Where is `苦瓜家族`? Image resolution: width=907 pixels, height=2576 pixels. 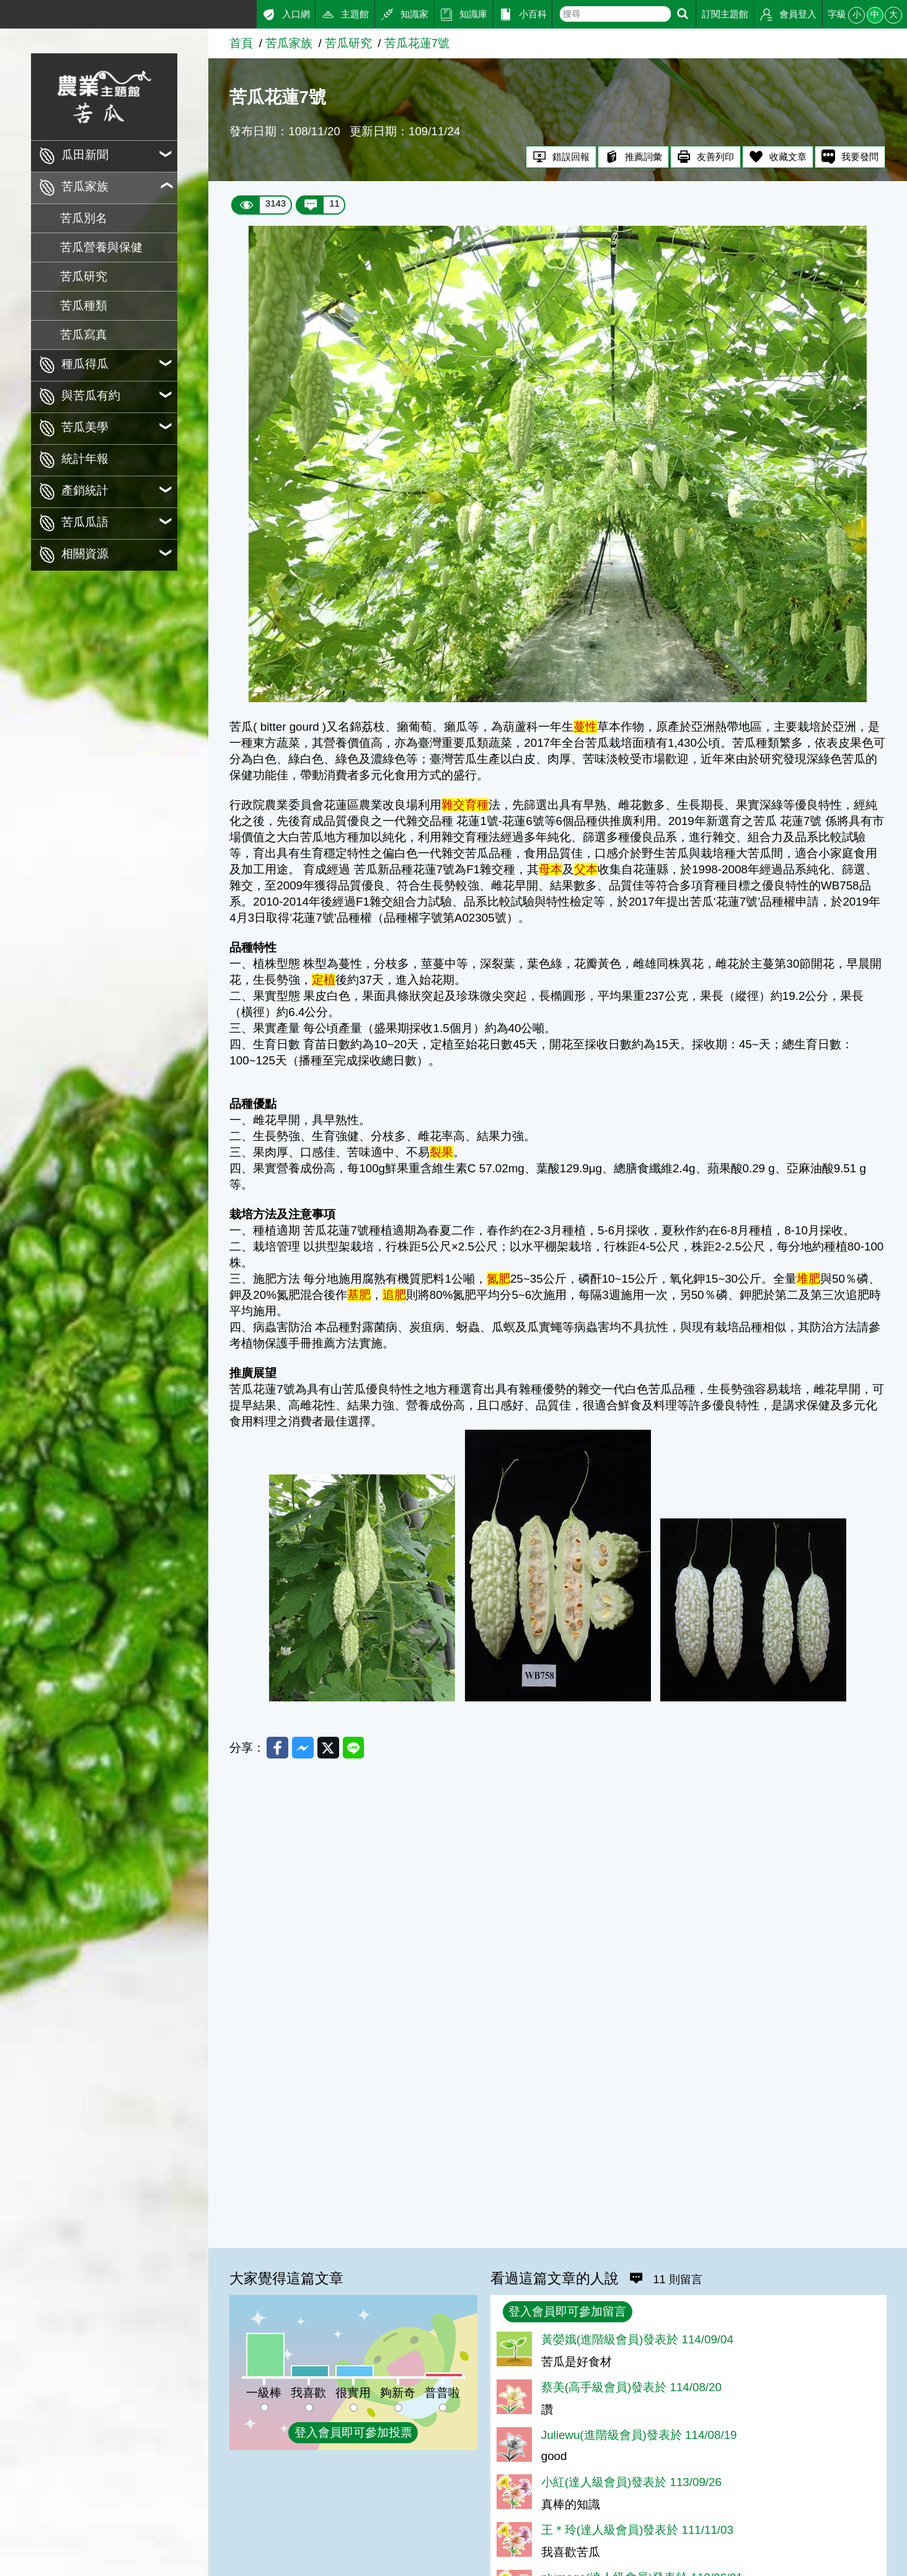
苦瓜家族 is located at coordinates (288, 43).